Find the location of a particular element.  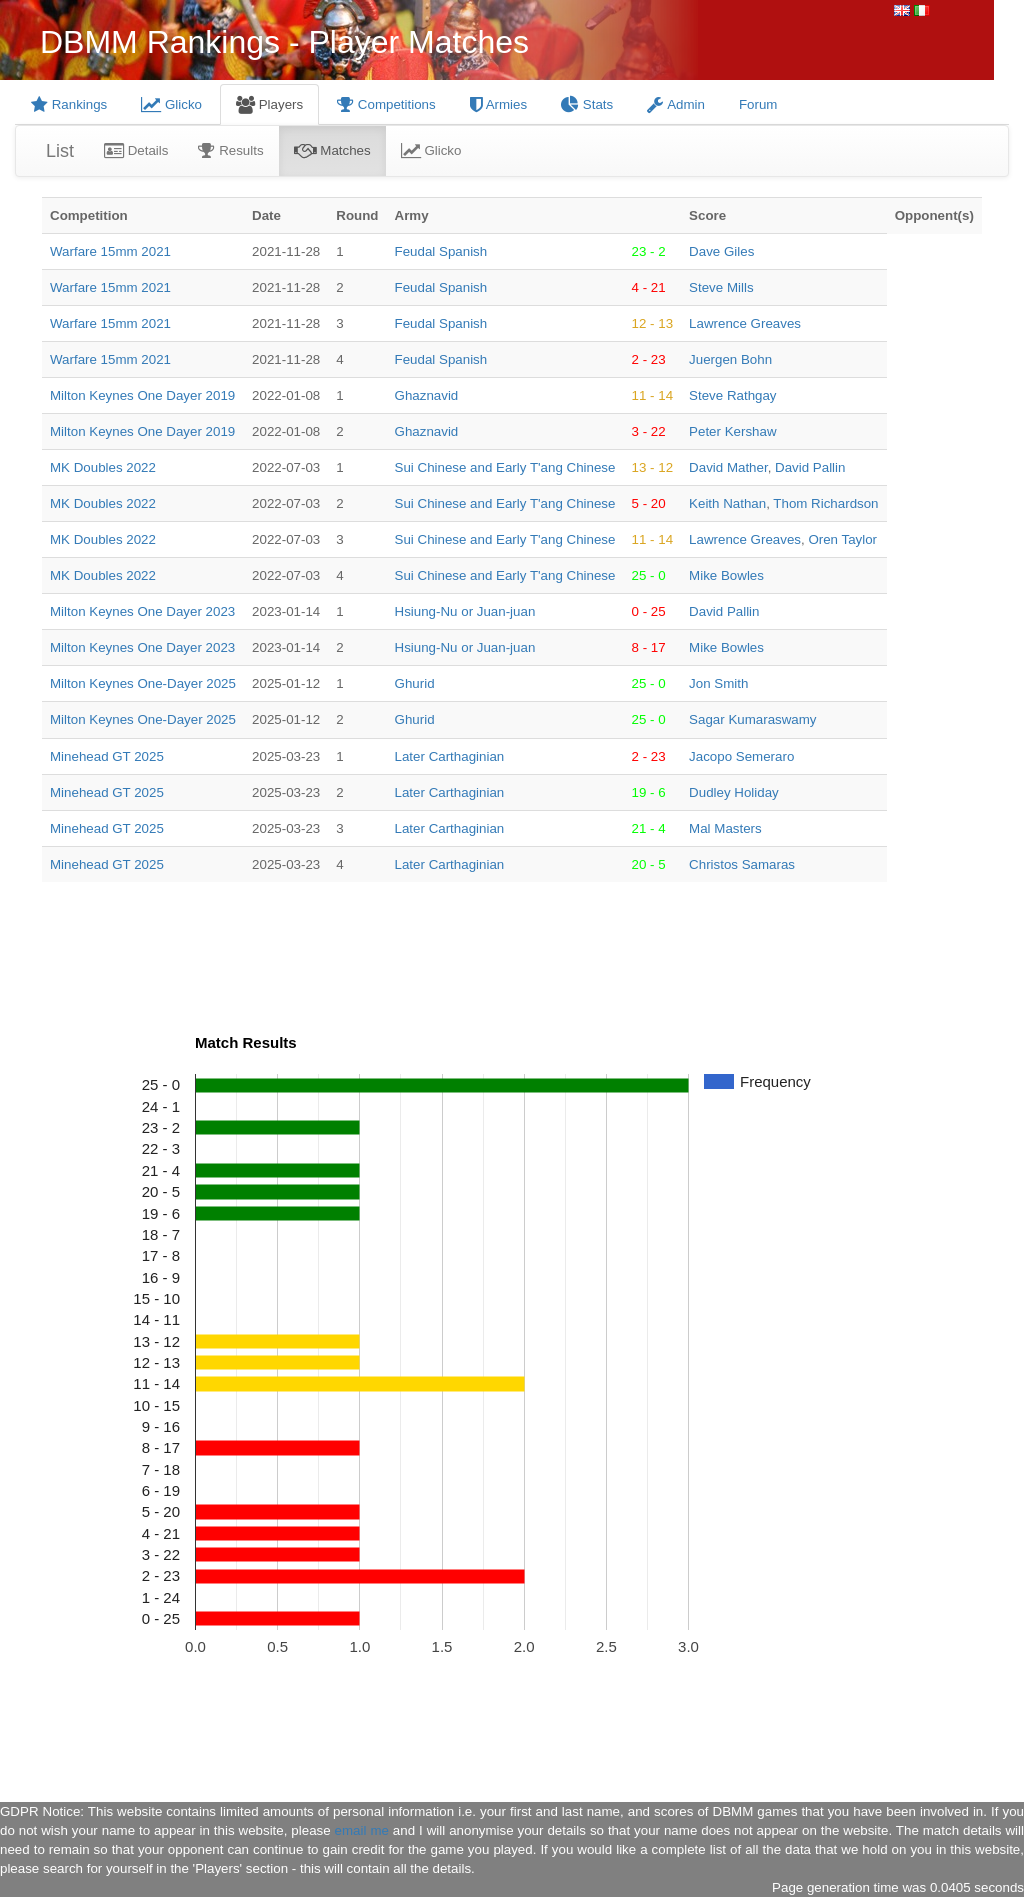

Steve Mills is located at coordinates (721, 287).